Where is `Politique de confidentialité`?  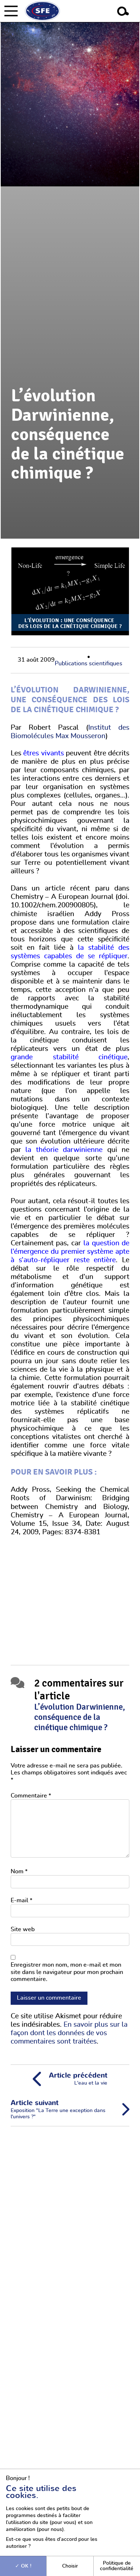 Politique de confidentialité is located at coordinates (116, 2565).